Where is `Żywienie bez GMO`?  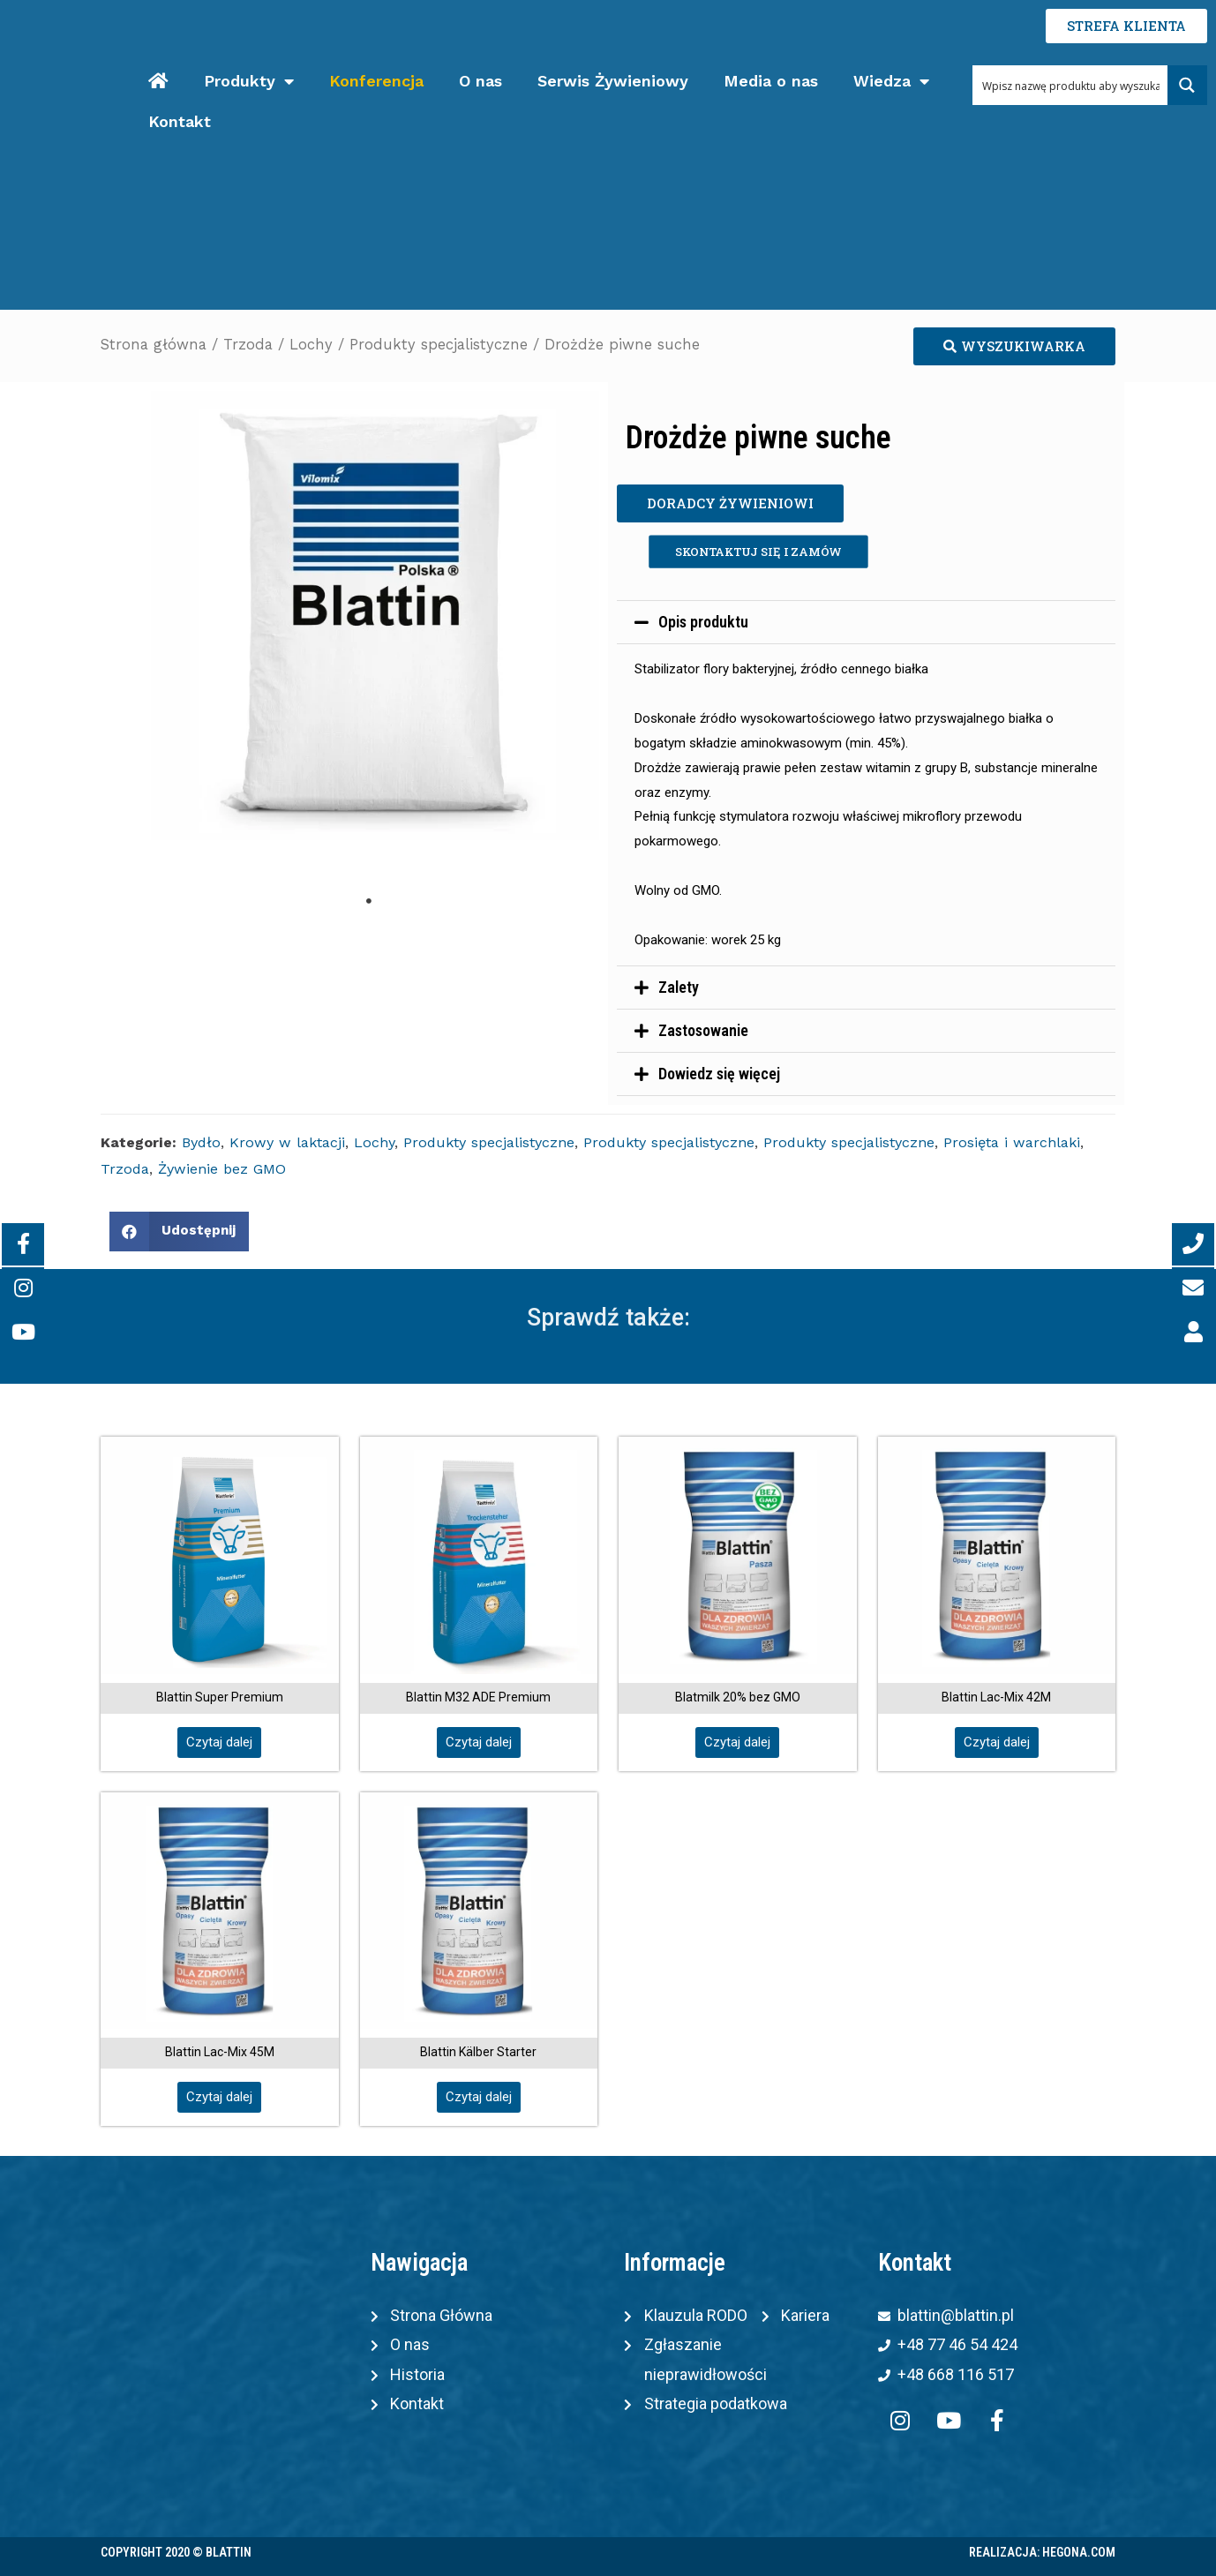 Żywienie bez GMO is located at coordinates (222, 1168).